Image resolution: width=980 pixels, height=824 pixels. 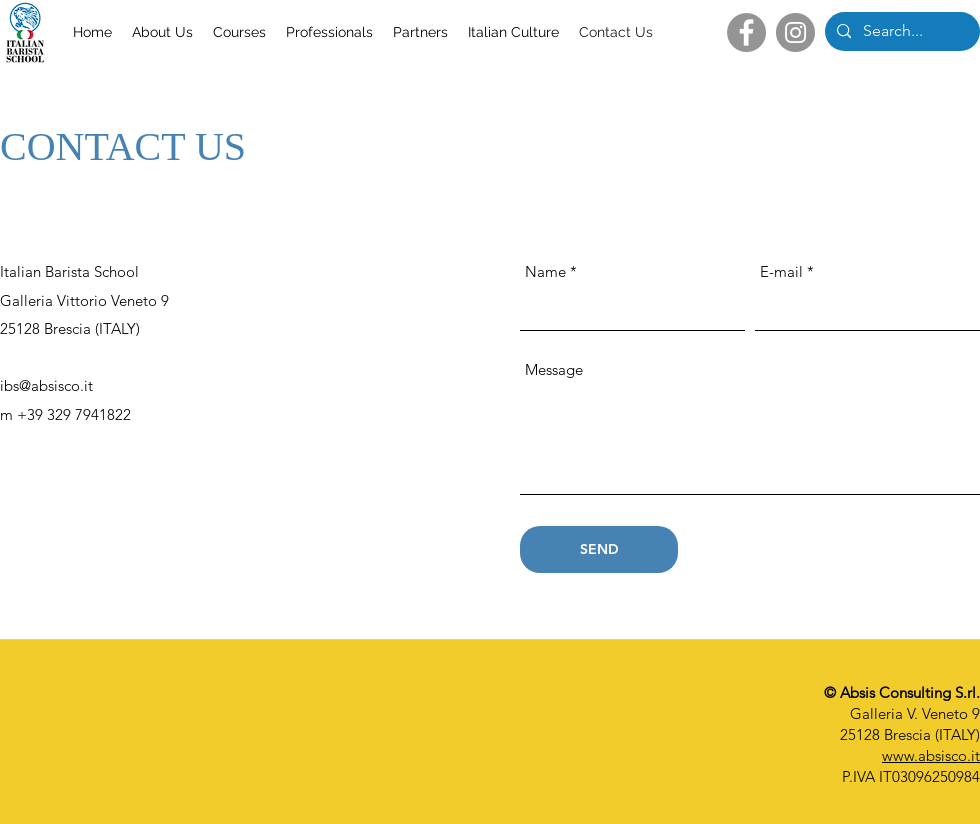 I want to click on ibs@absisco.it, so click(x=46, y=385).